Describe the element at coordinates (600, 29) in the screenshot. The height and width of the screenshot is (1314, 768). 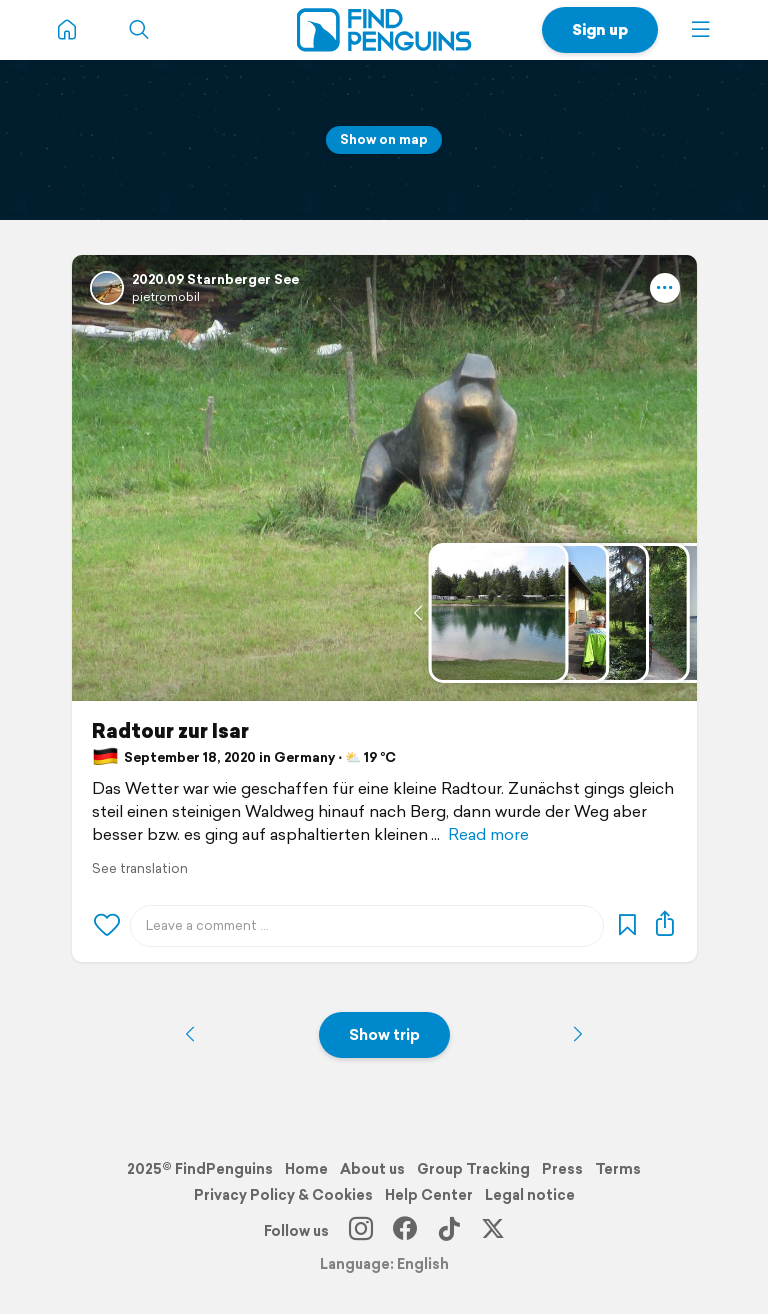
I see `Sign up` at that location.